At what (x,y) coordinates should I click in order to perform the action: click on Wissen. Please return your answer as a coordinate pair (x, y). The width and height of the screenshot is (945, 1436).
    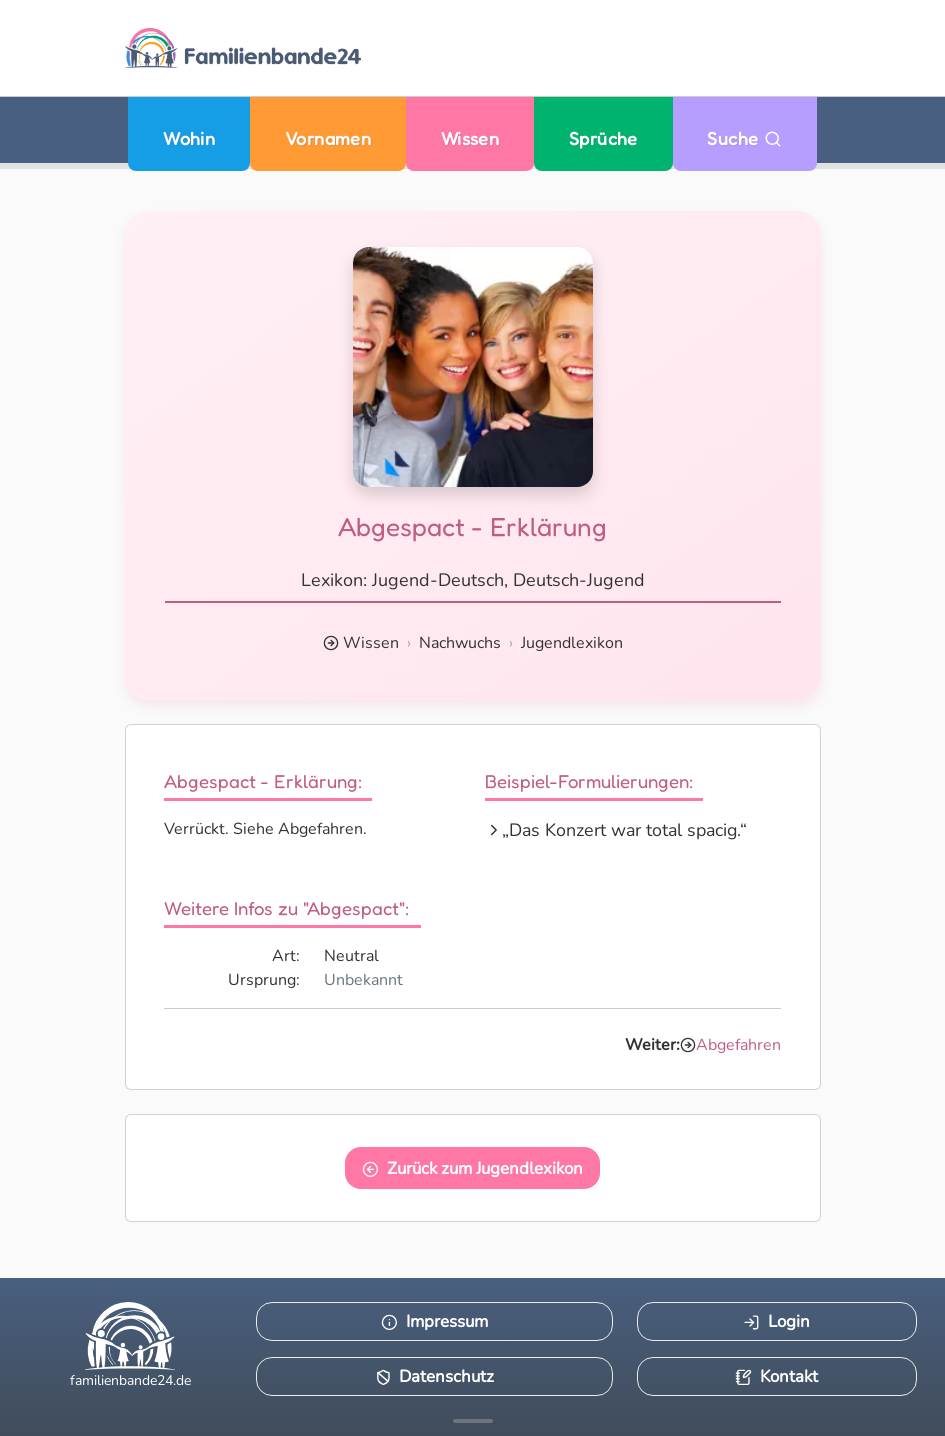
    Looking at the image, I should click on (470, 138).